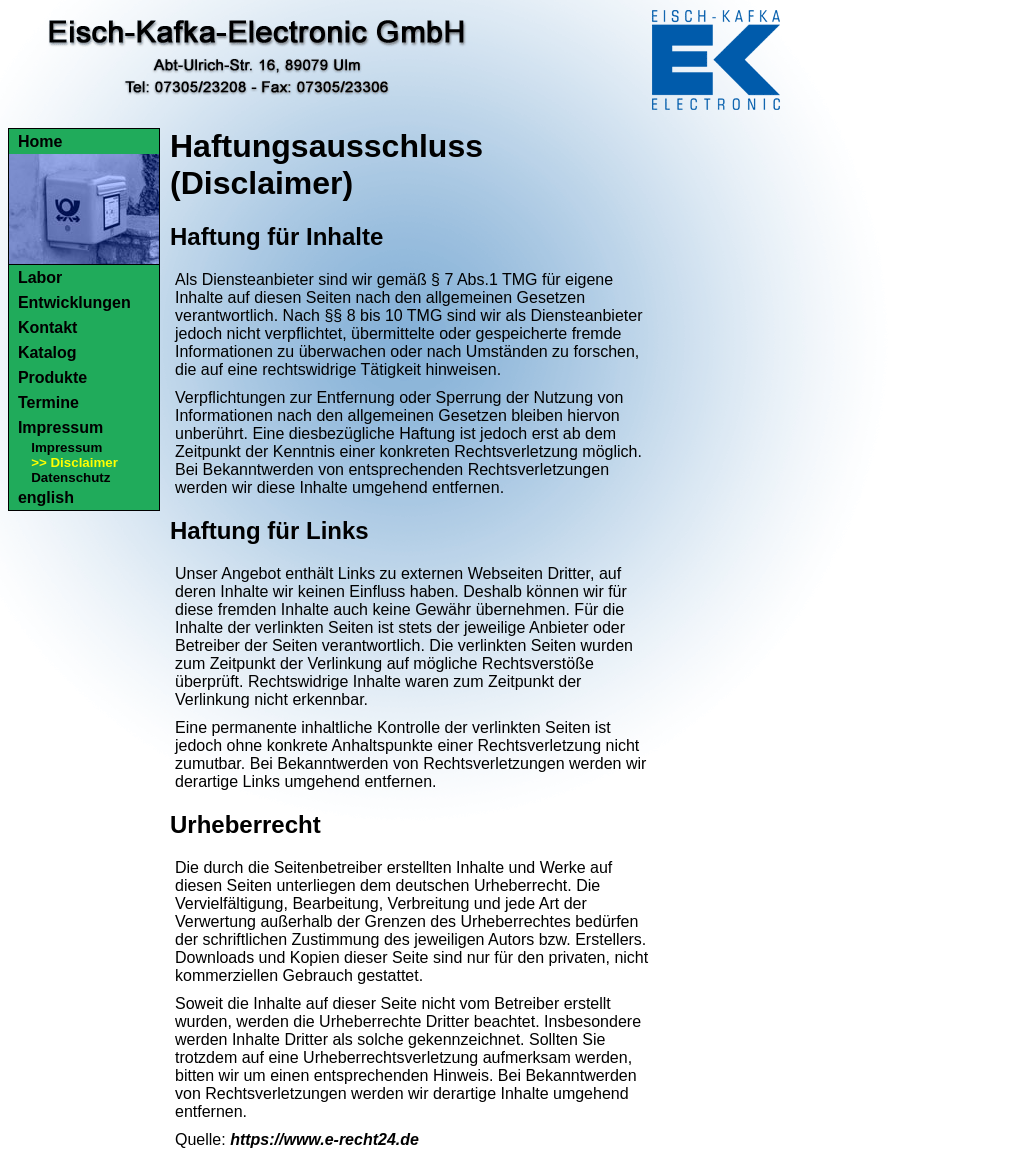  What do you see at coordinates (48, 327) in the screenshot?
I see `Kontakt` at bounding box center [48, 327].